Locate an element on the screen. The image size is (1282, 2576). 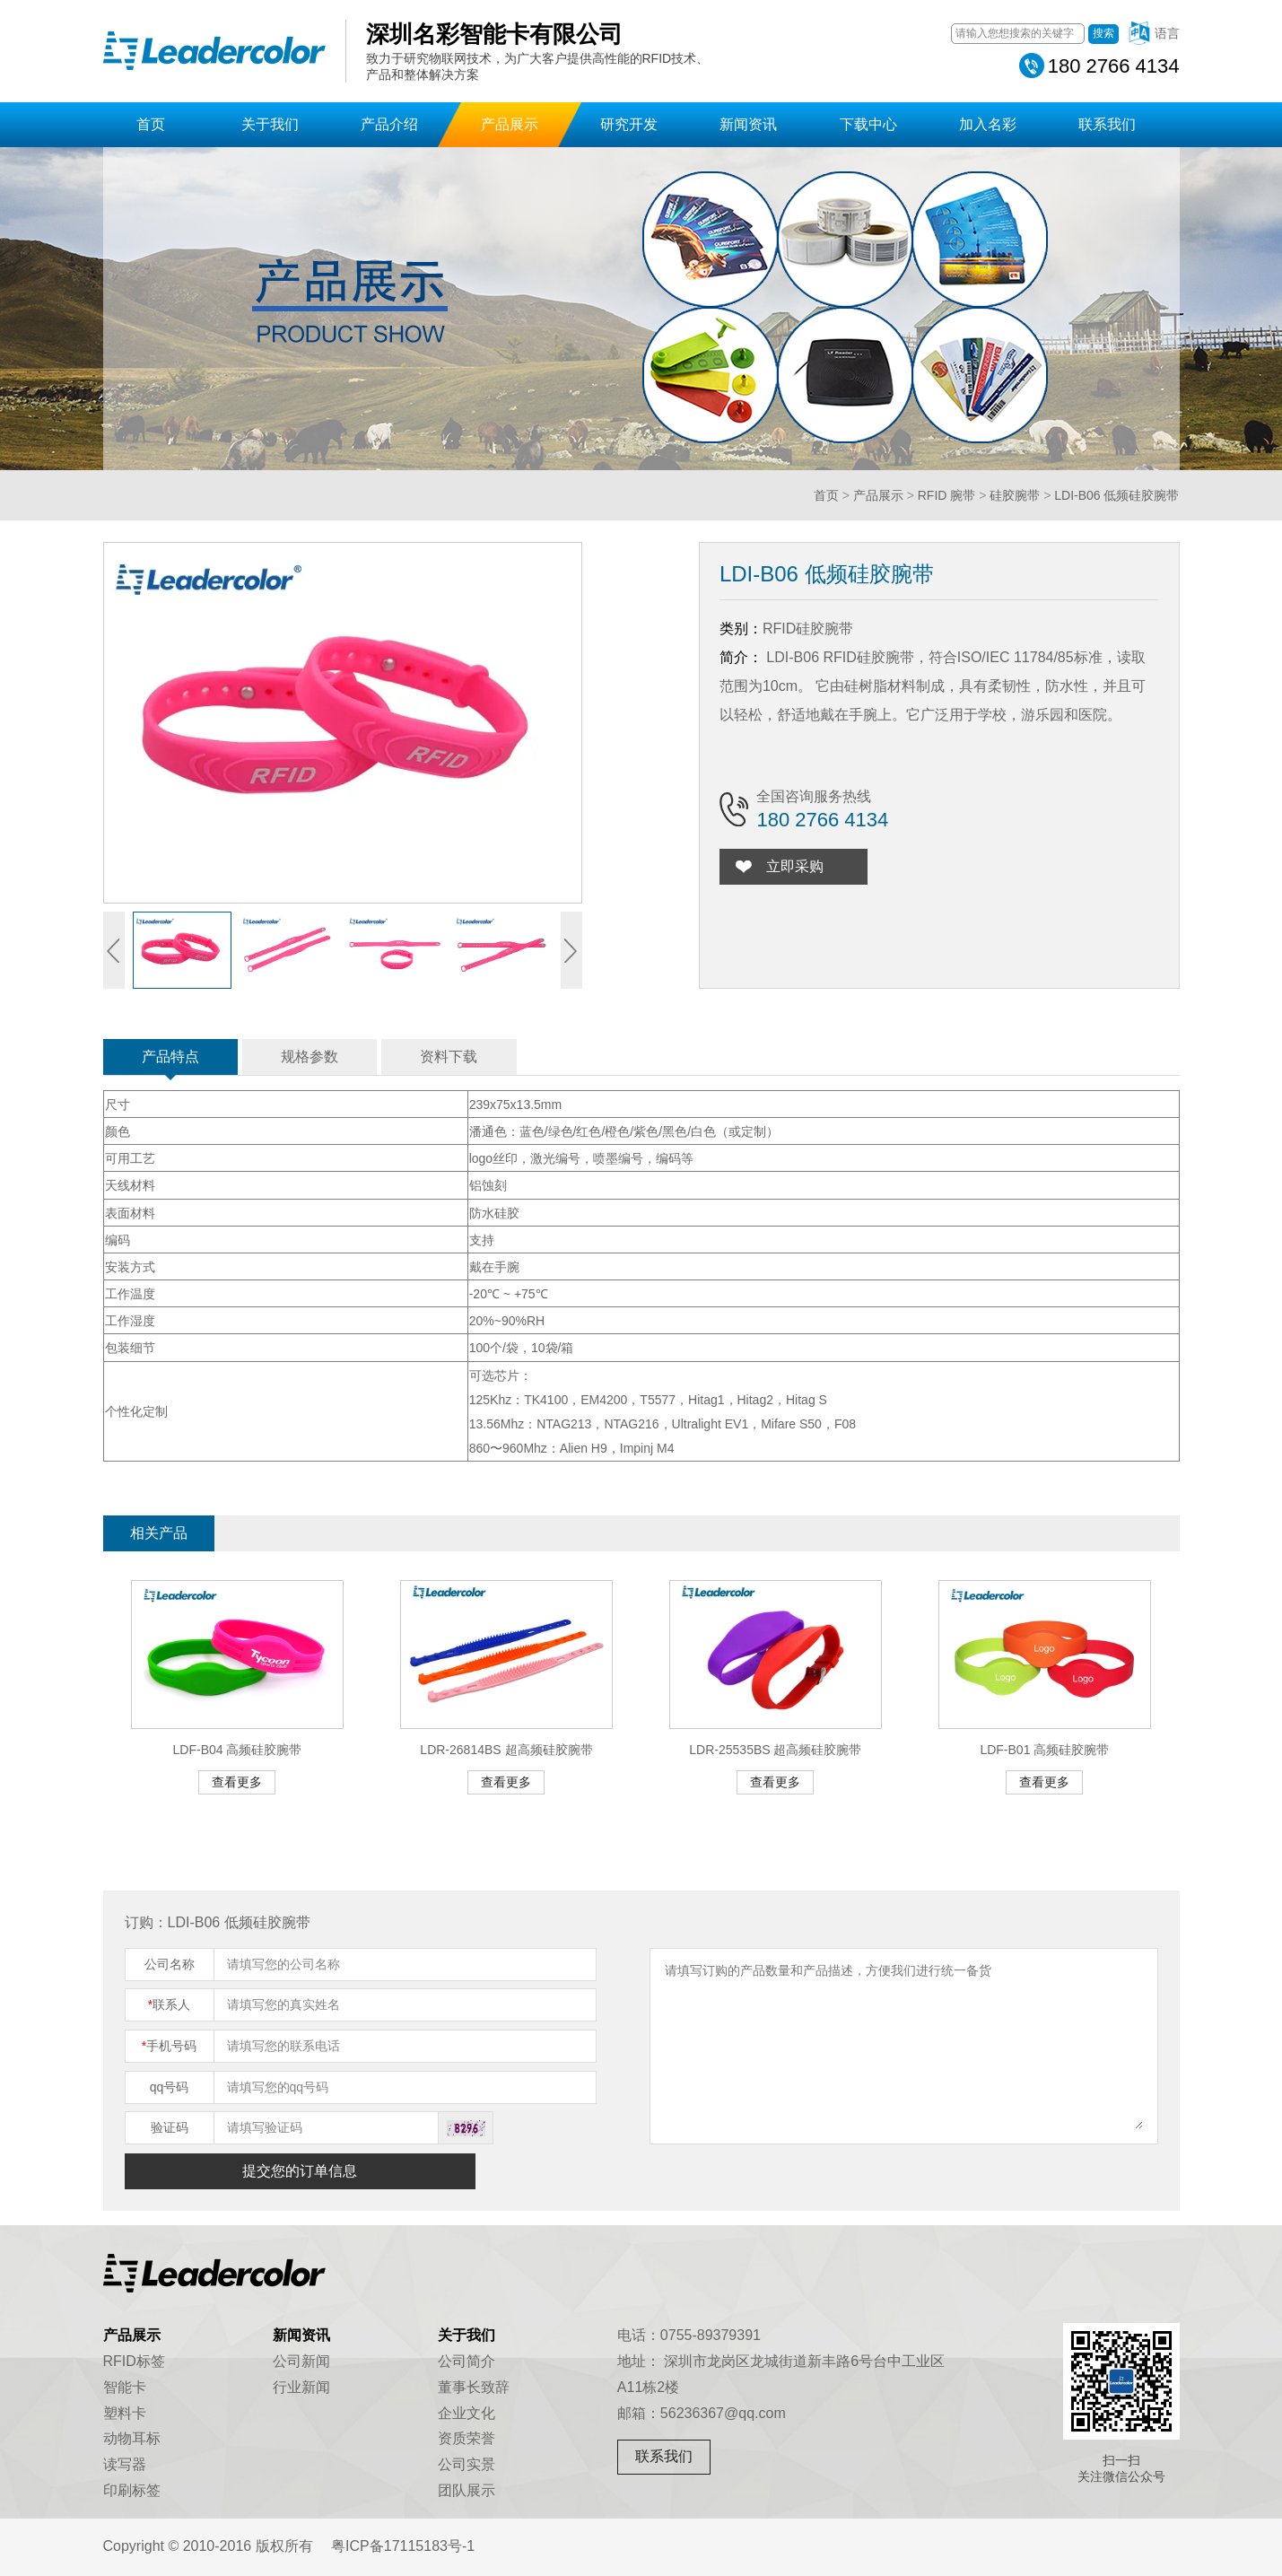
董事长致辞 is located at coordinates (474, 2387).